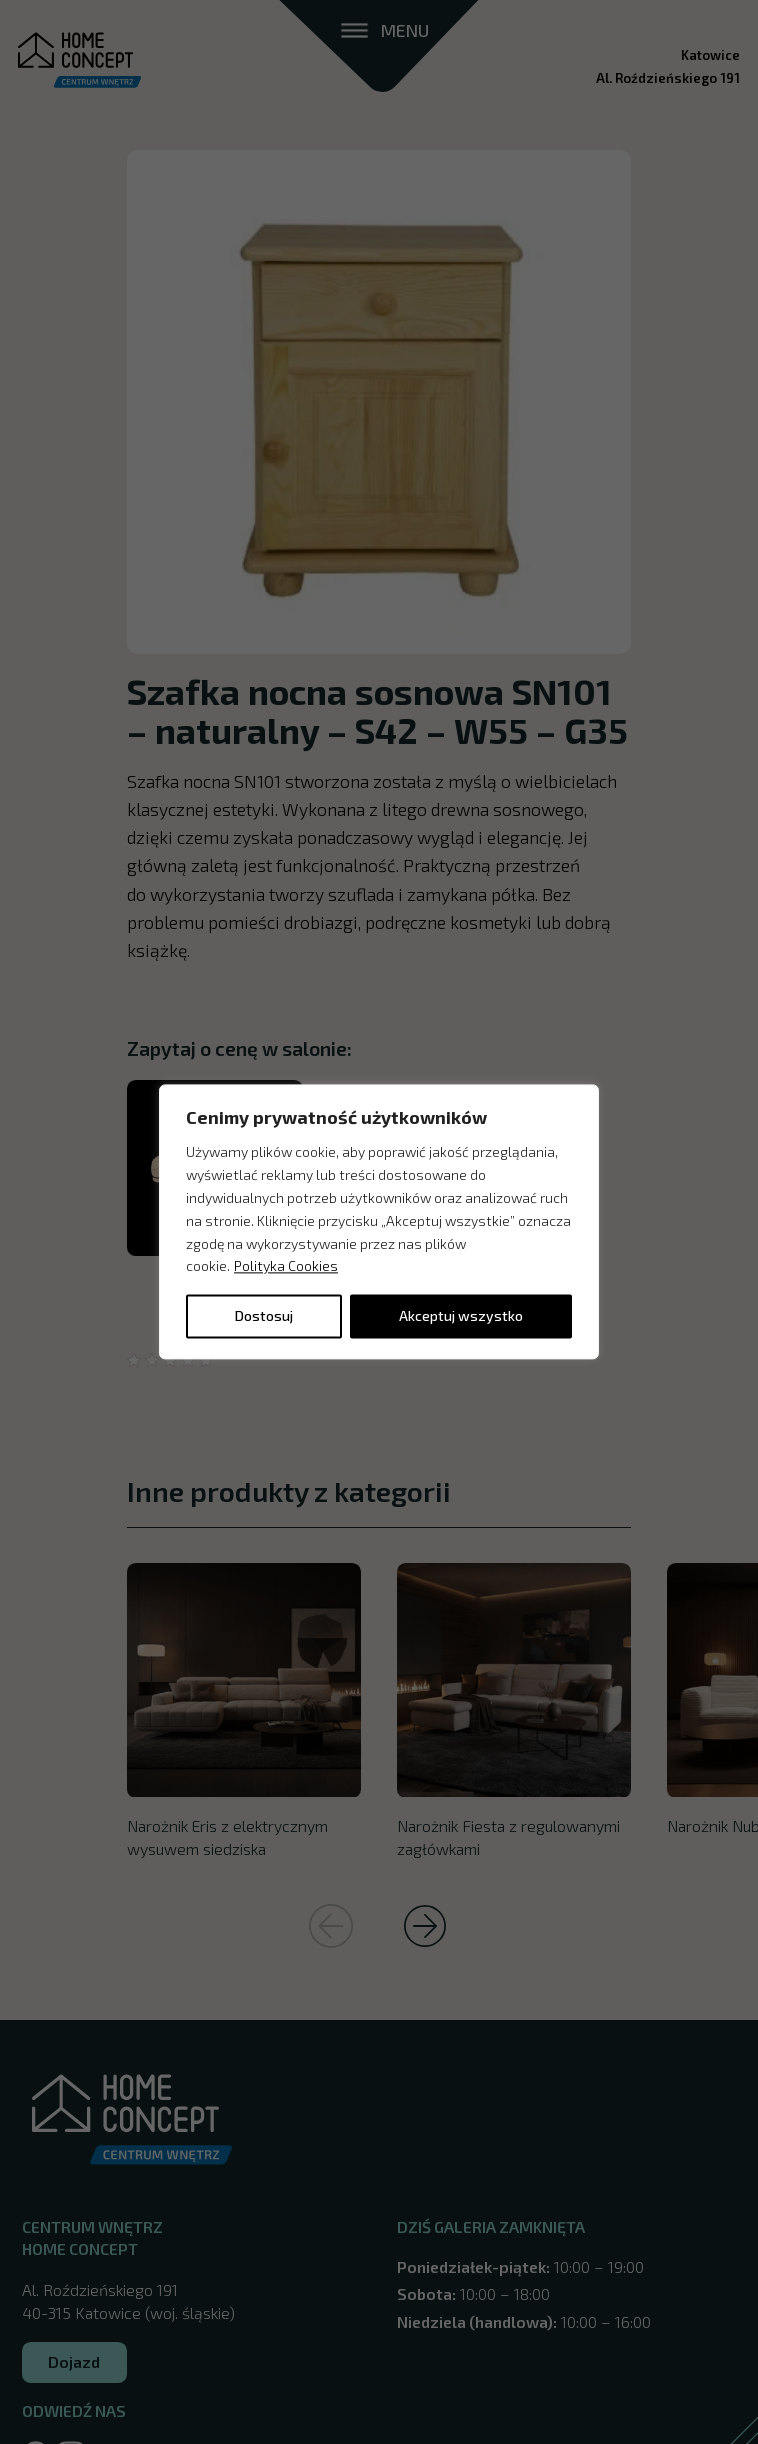  Describe the element at coordinates (461, 1316) in the screenshot. I see `Akceptuj wszystko` at that location.